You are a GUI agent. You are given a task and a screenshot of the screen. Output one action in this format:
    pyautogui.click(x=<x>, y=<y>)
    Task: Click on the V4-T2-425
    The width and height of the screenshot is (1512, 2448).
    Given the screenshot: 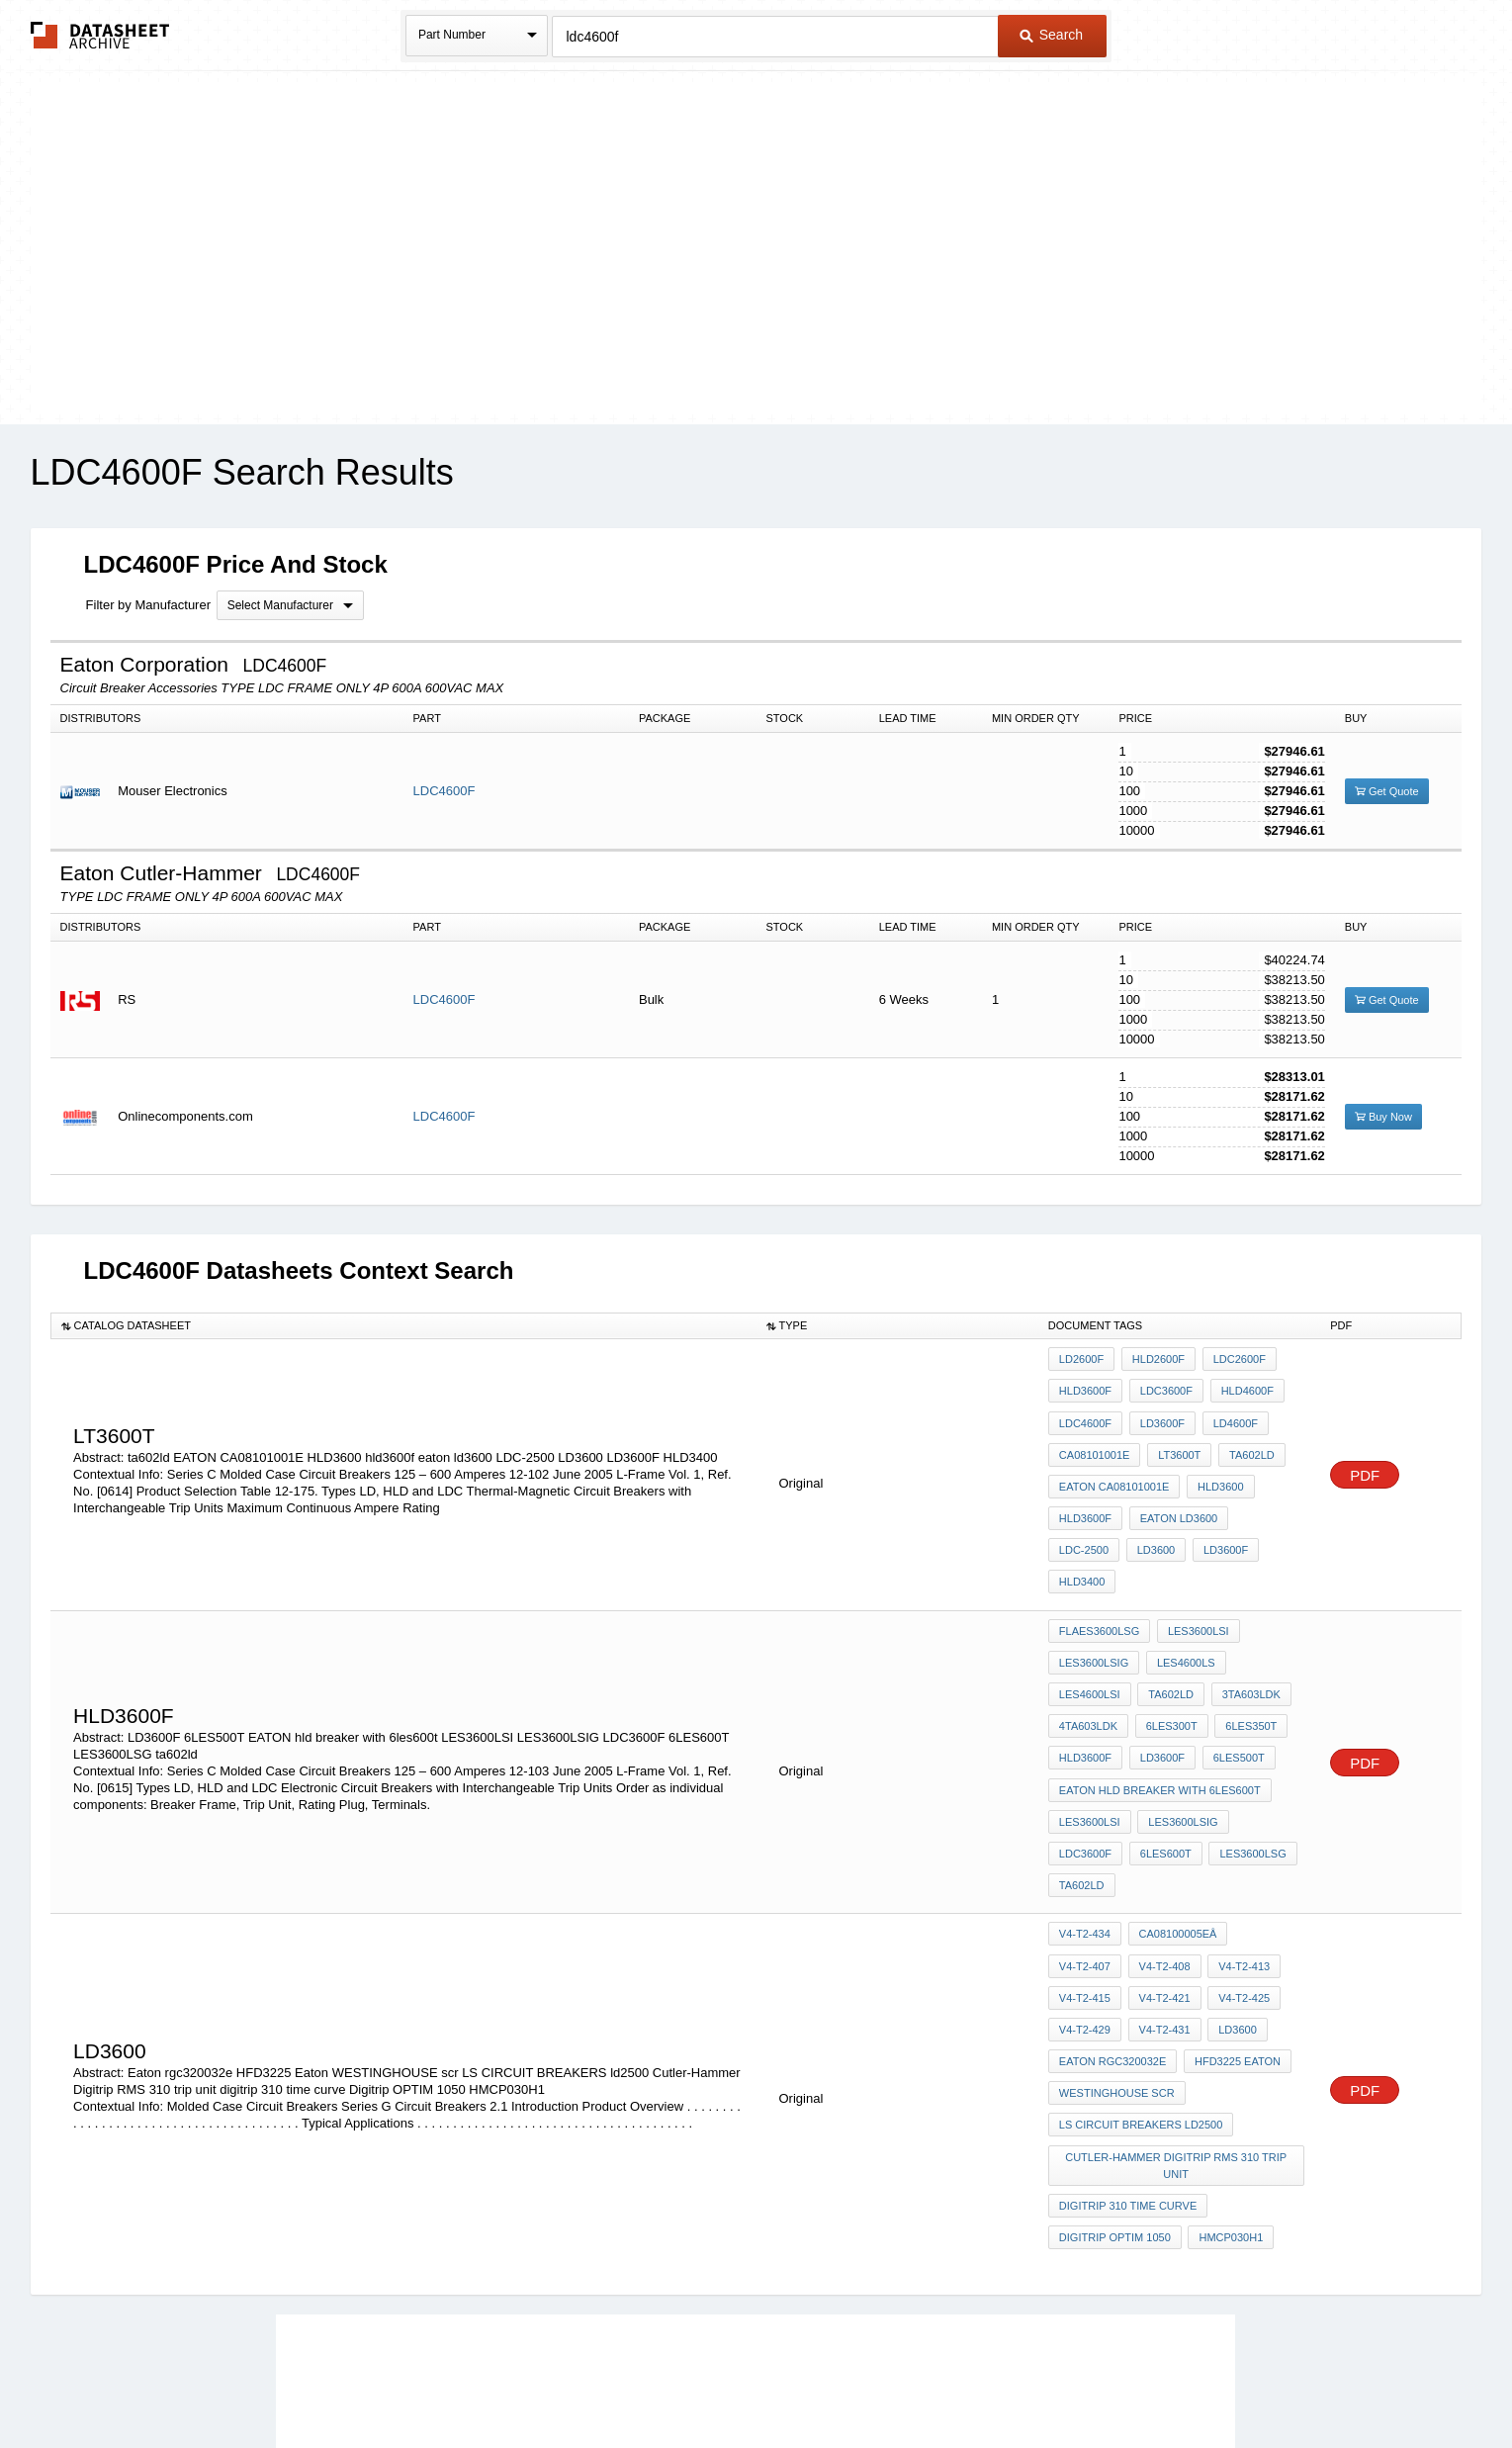 What is the action you would take?
    pyautogui.click(x=1161, y=1847)
    